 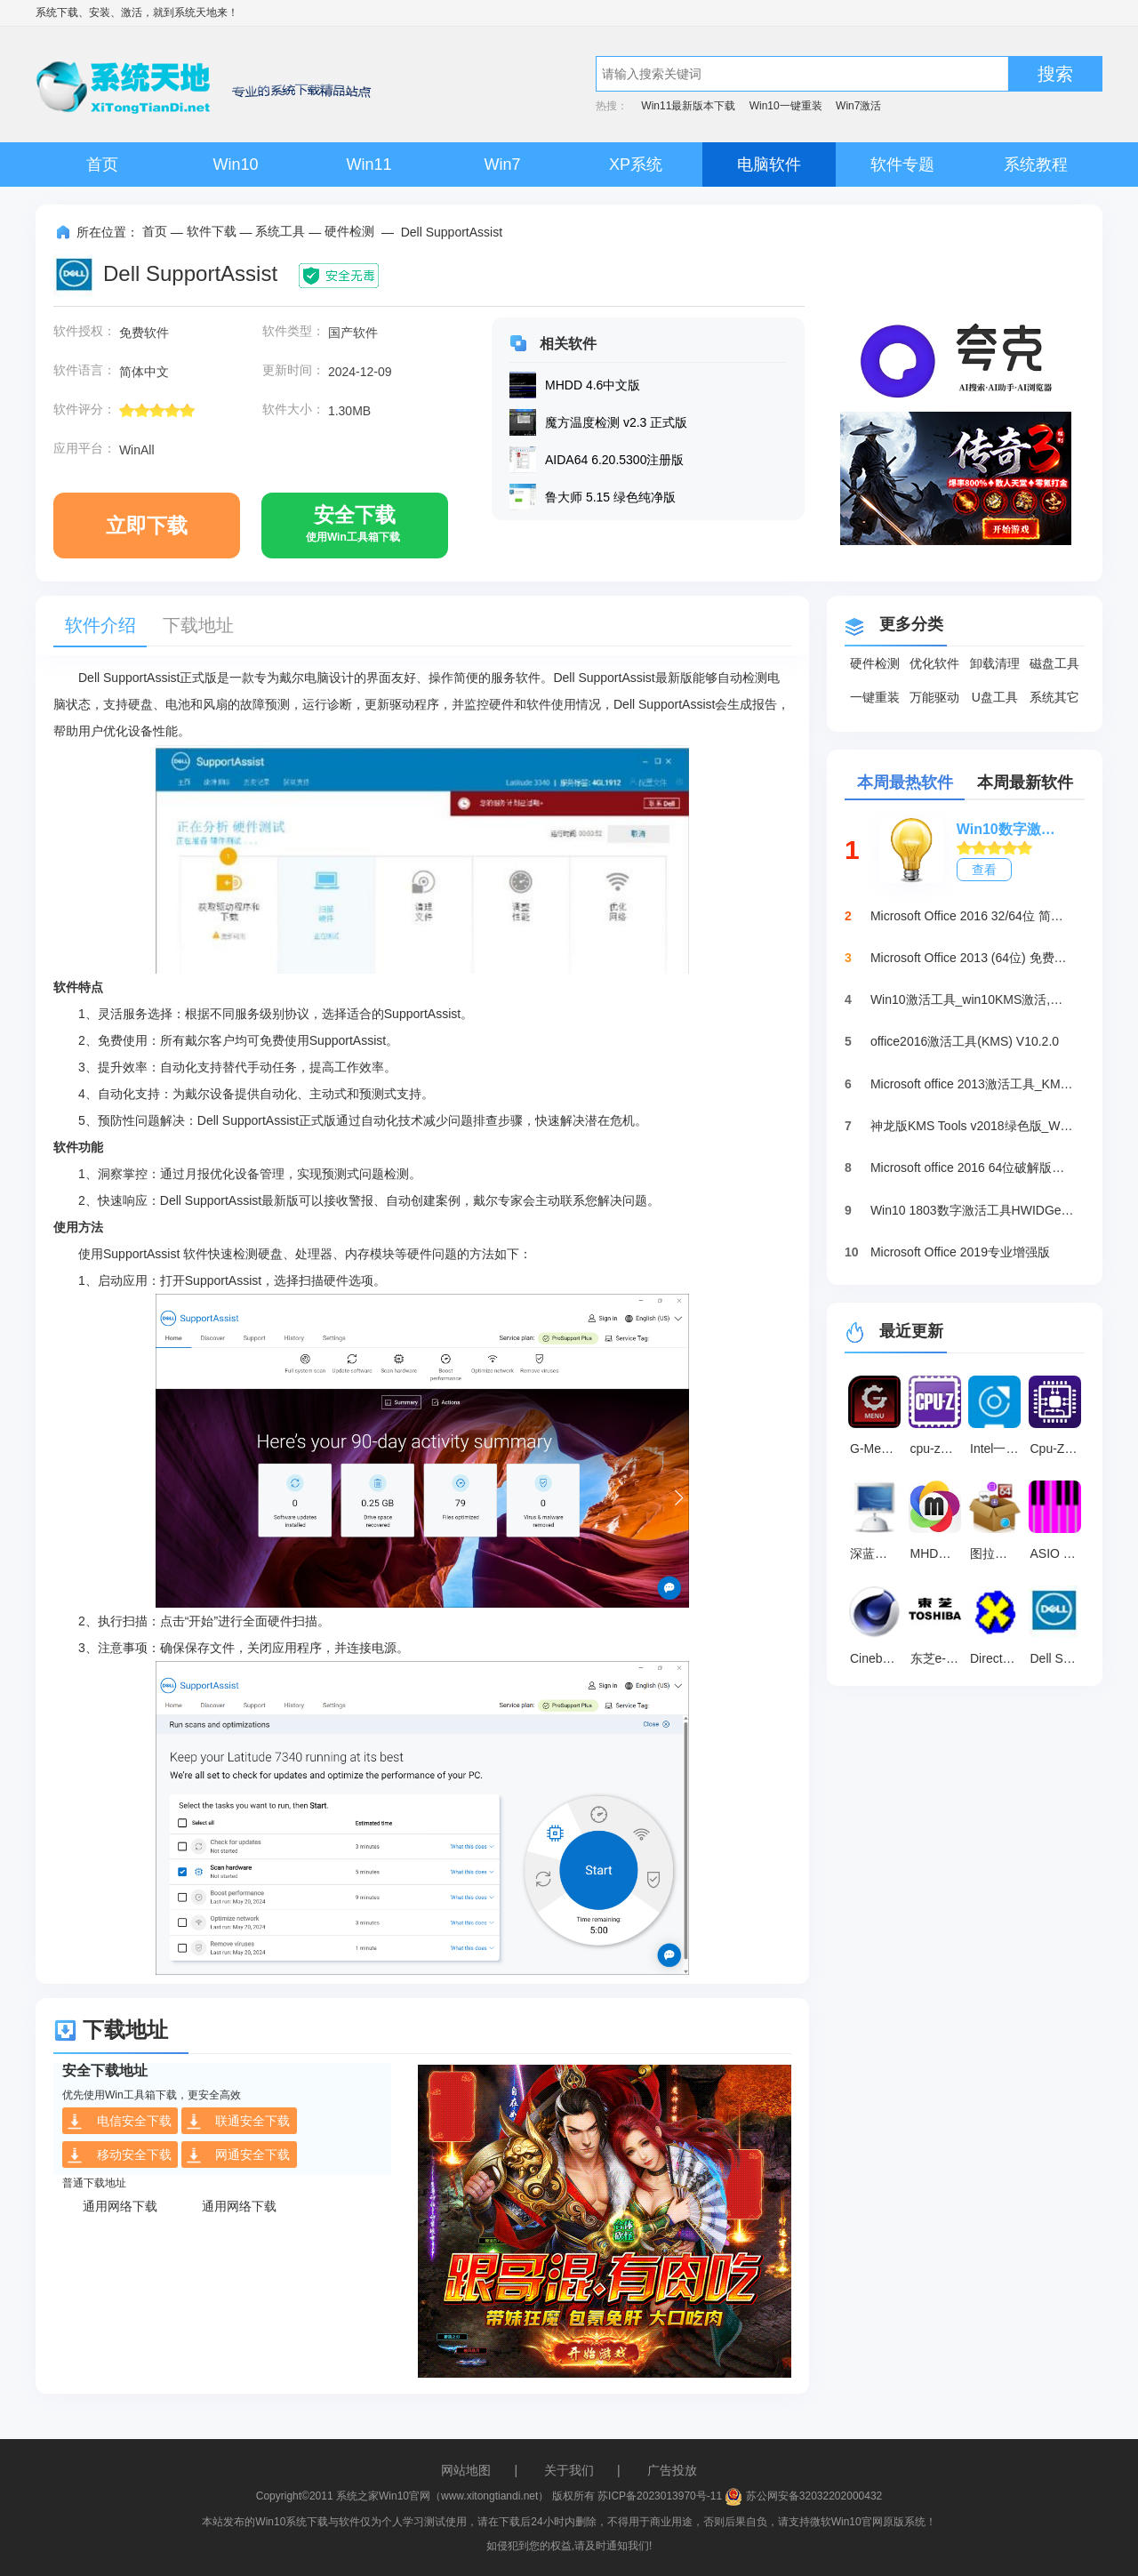 What do you see at coordinates (235, 164) in the screenshot?
I see `Win10` at bounding box center [235, 164].